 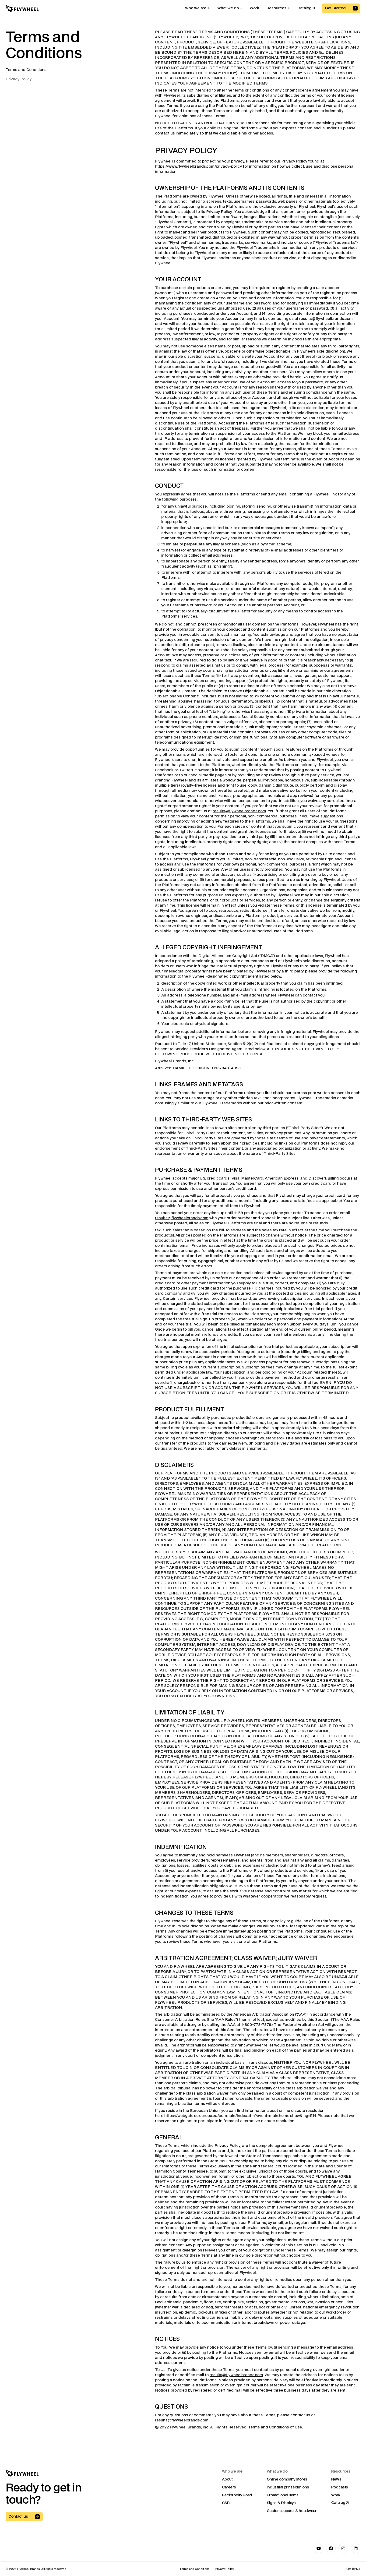 What do you see at coordinates (343, 2548) in the screenshot?
I see `[Link to Instagram]` at bounding box center [343, 2548].